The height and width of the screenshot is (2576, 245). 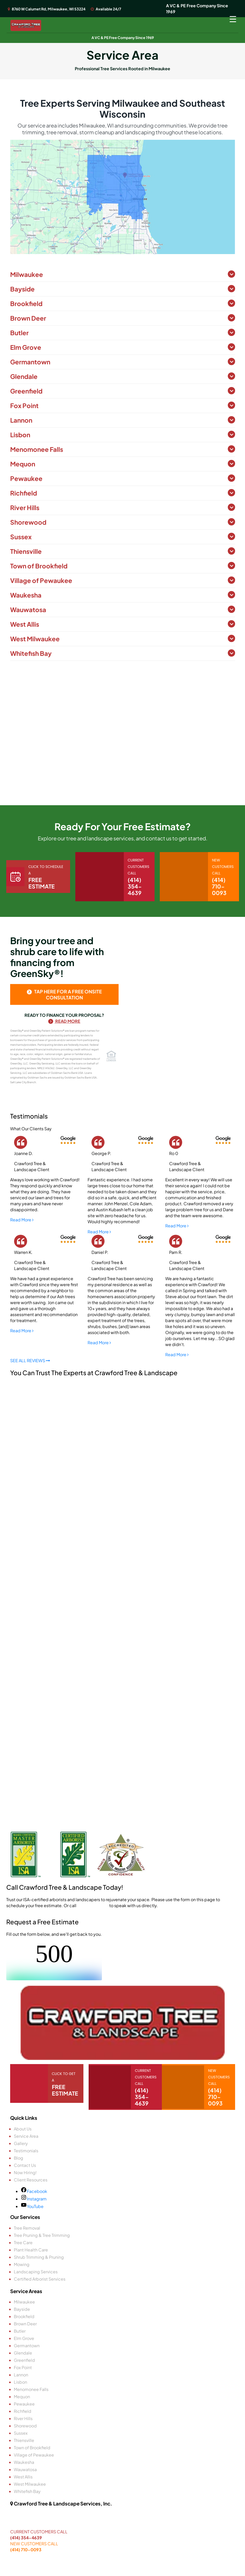 I want to click on Sussex, so click(x=21, y=537).